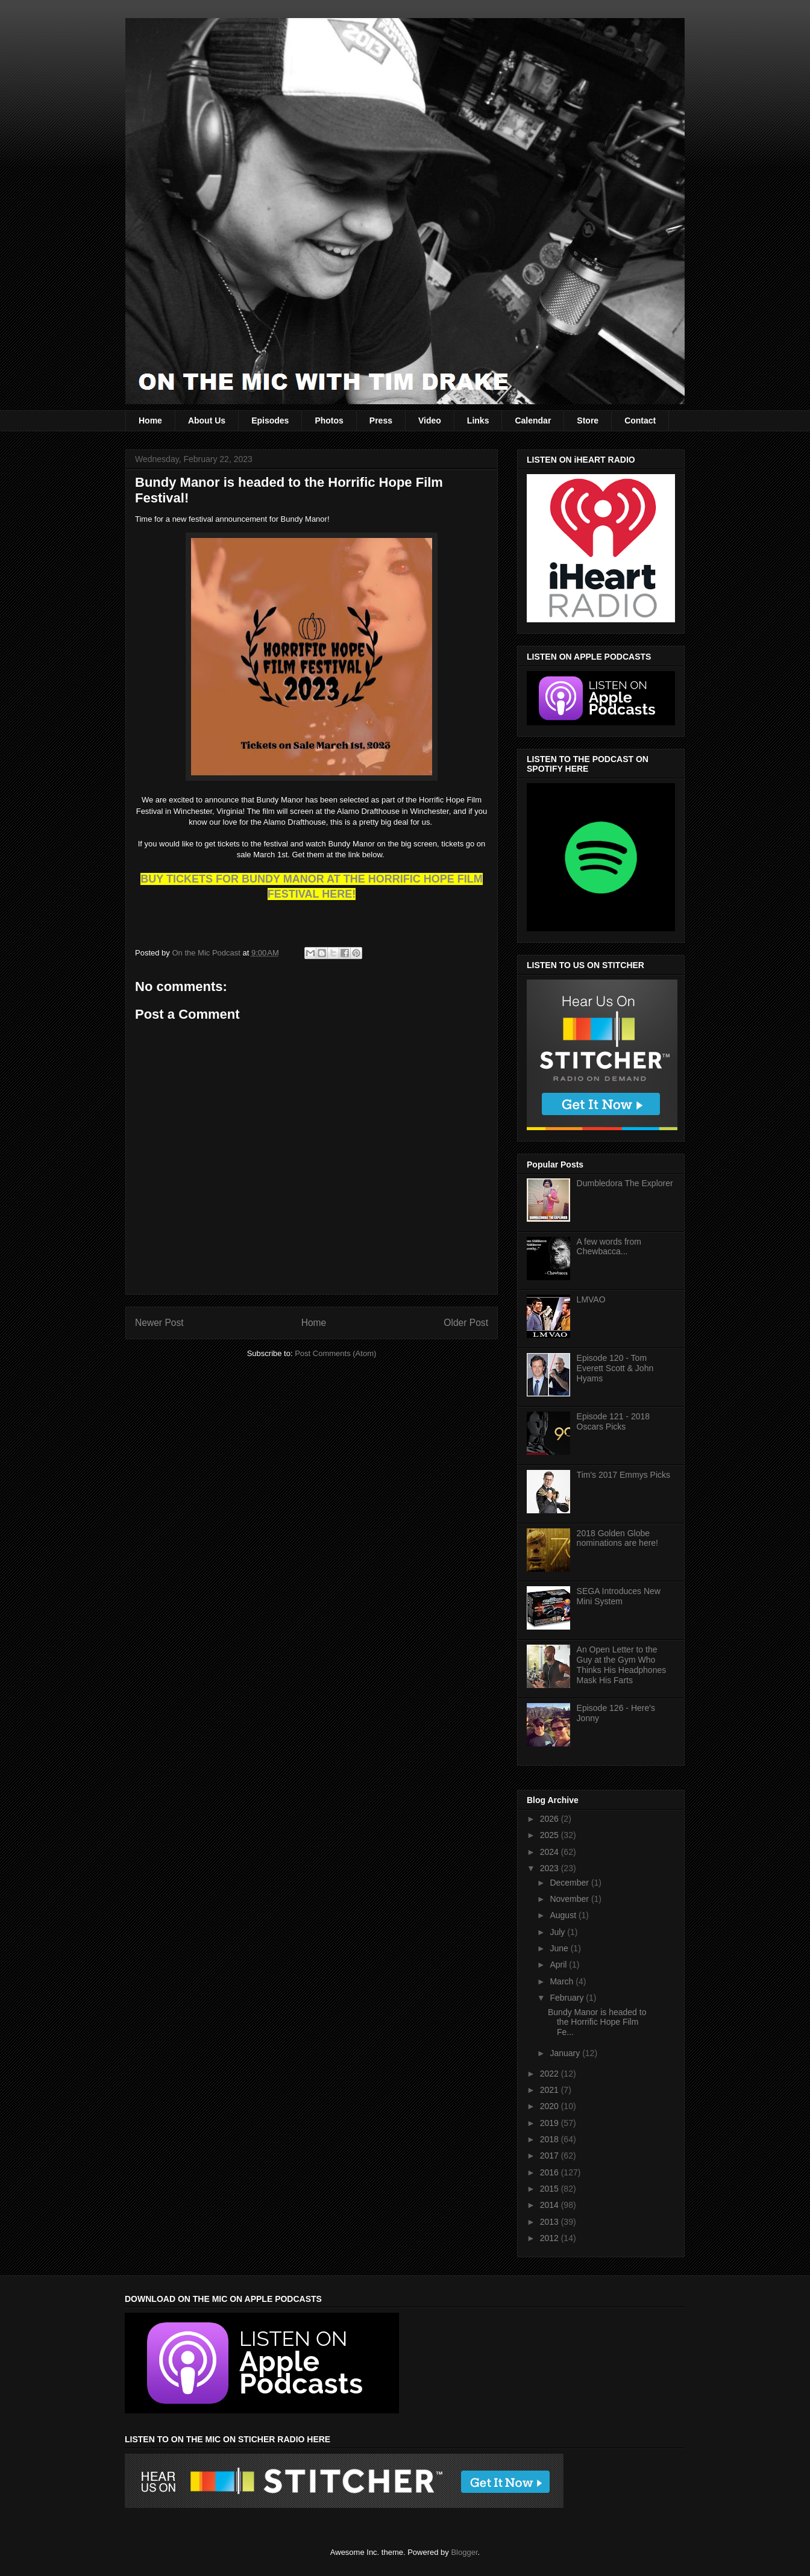  What do you see at coordinates (587, 420) in the screenshot?
I see `Store` at bounding box center [587, 420].